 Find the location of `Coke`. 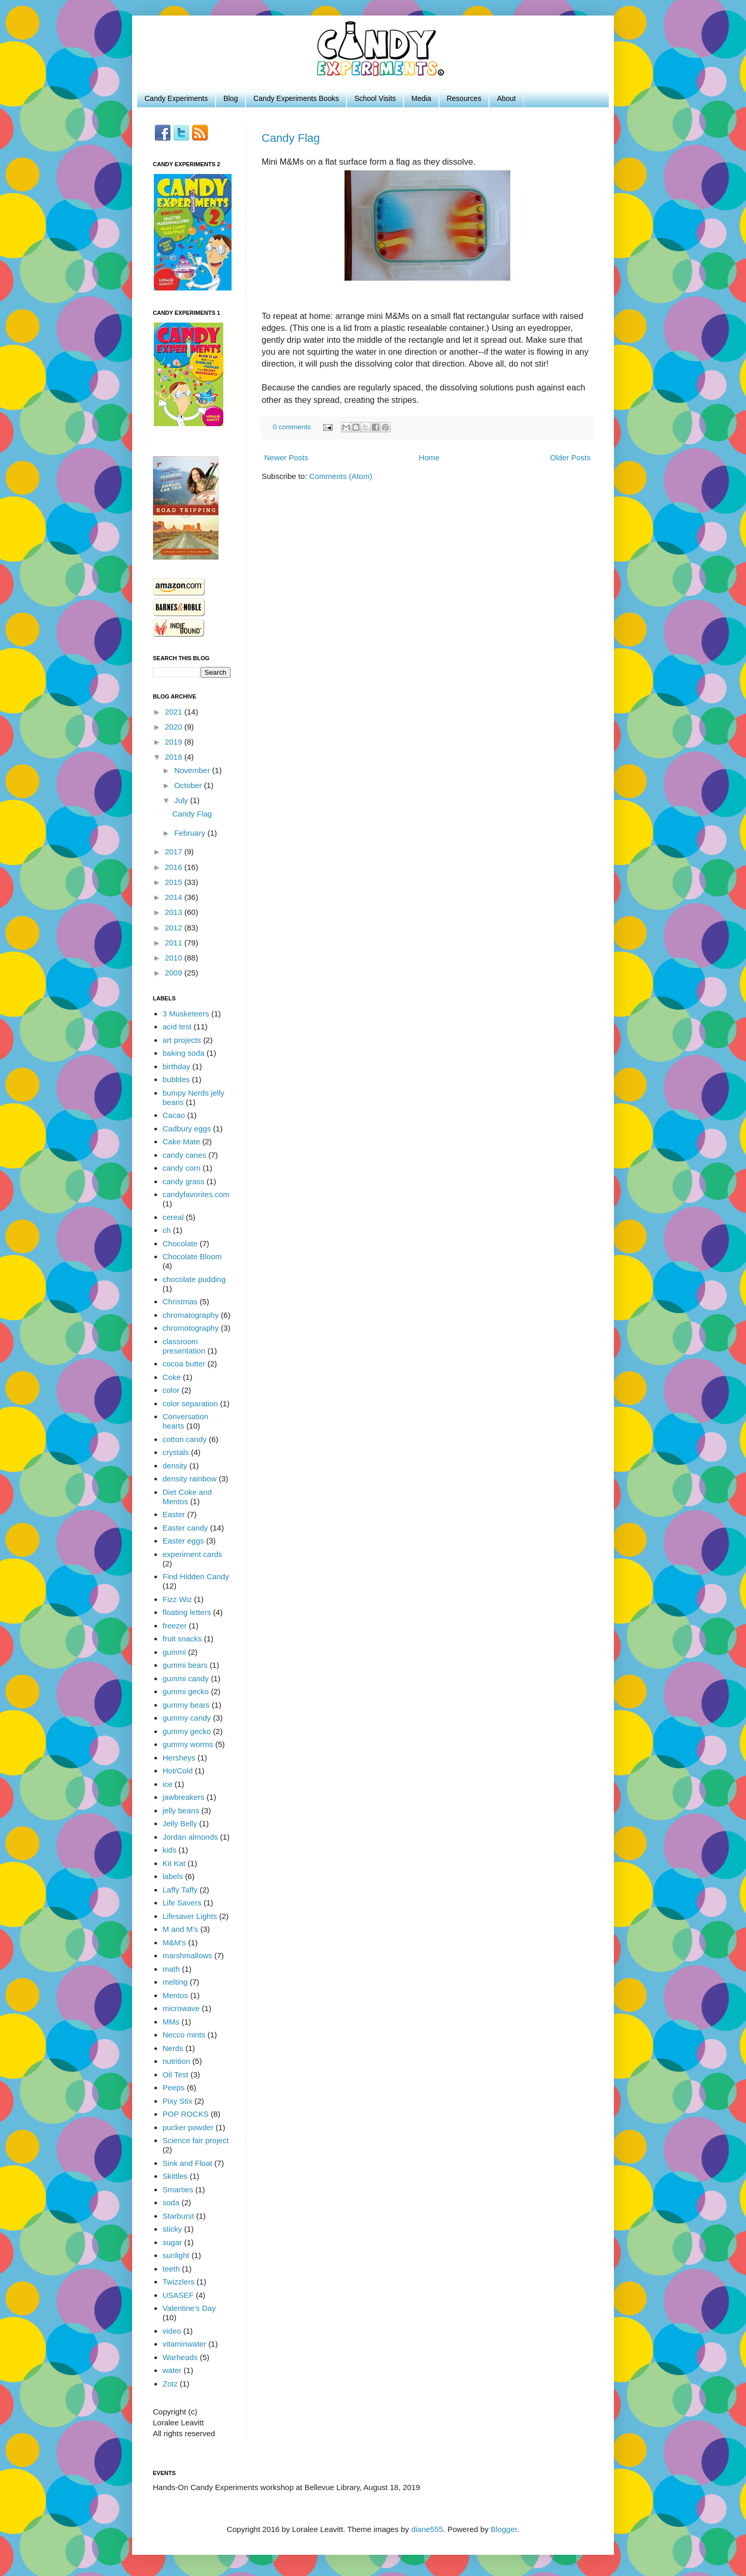

Coke is located at coordinates (172, 1377).